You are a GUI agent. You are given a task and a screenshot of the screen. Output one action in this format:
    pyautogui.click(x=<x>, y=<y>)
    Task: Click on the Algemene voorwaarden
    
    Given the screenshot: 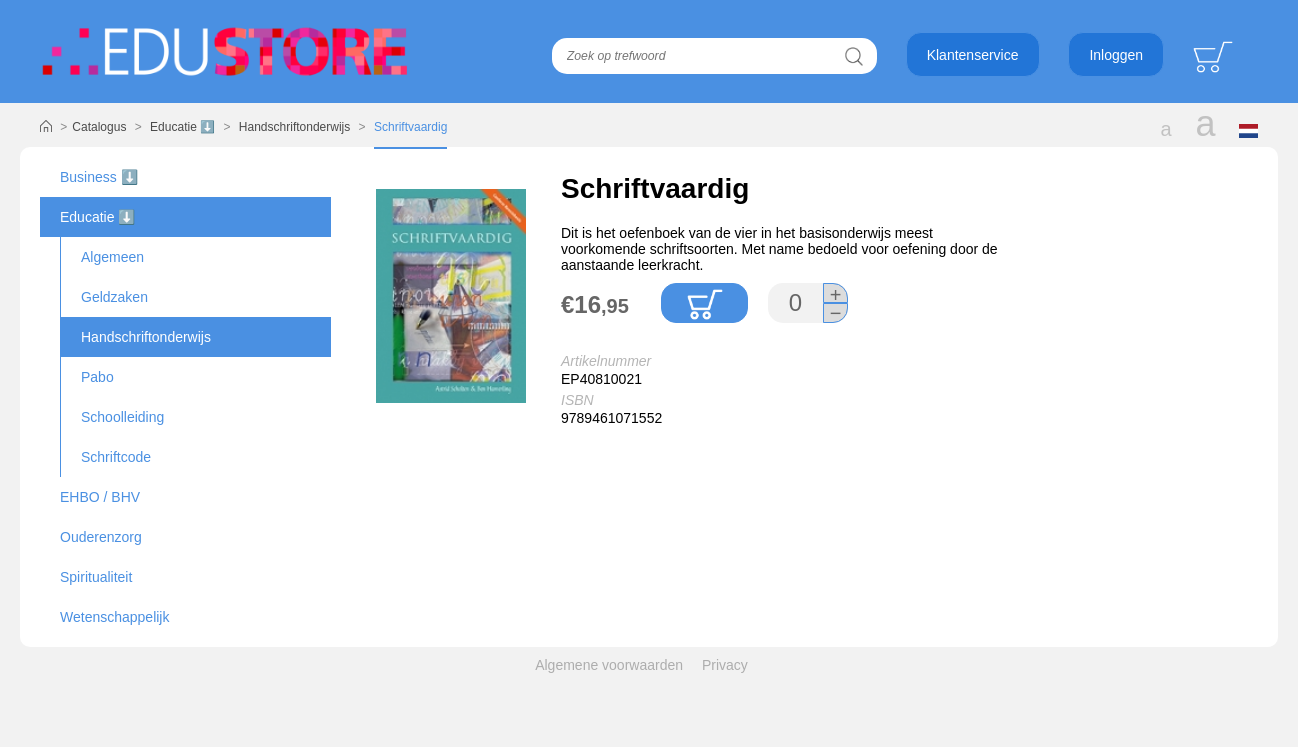 What is the action you would take?
    pyautogui.click(x=609, y=665)
    